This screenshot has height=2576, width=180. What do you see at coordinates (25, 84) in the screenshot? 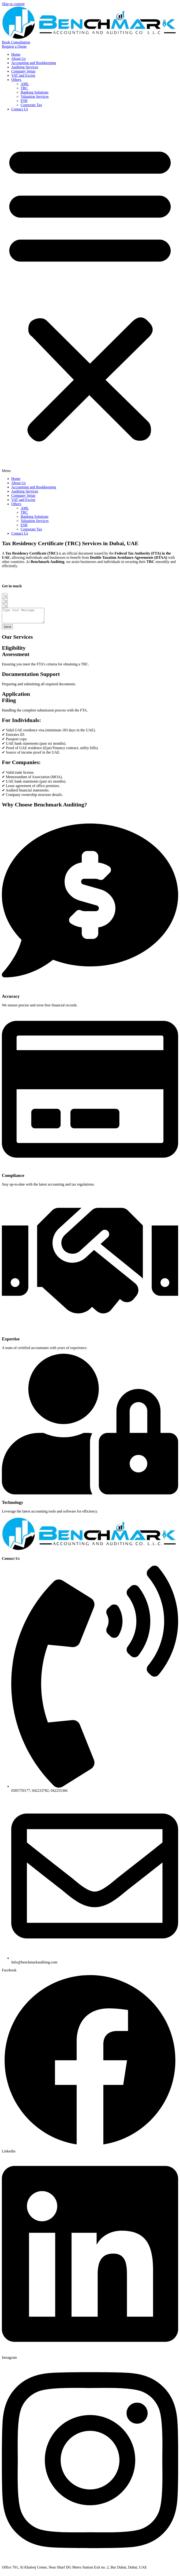
I see `AML` at bounding box center [25, 84].